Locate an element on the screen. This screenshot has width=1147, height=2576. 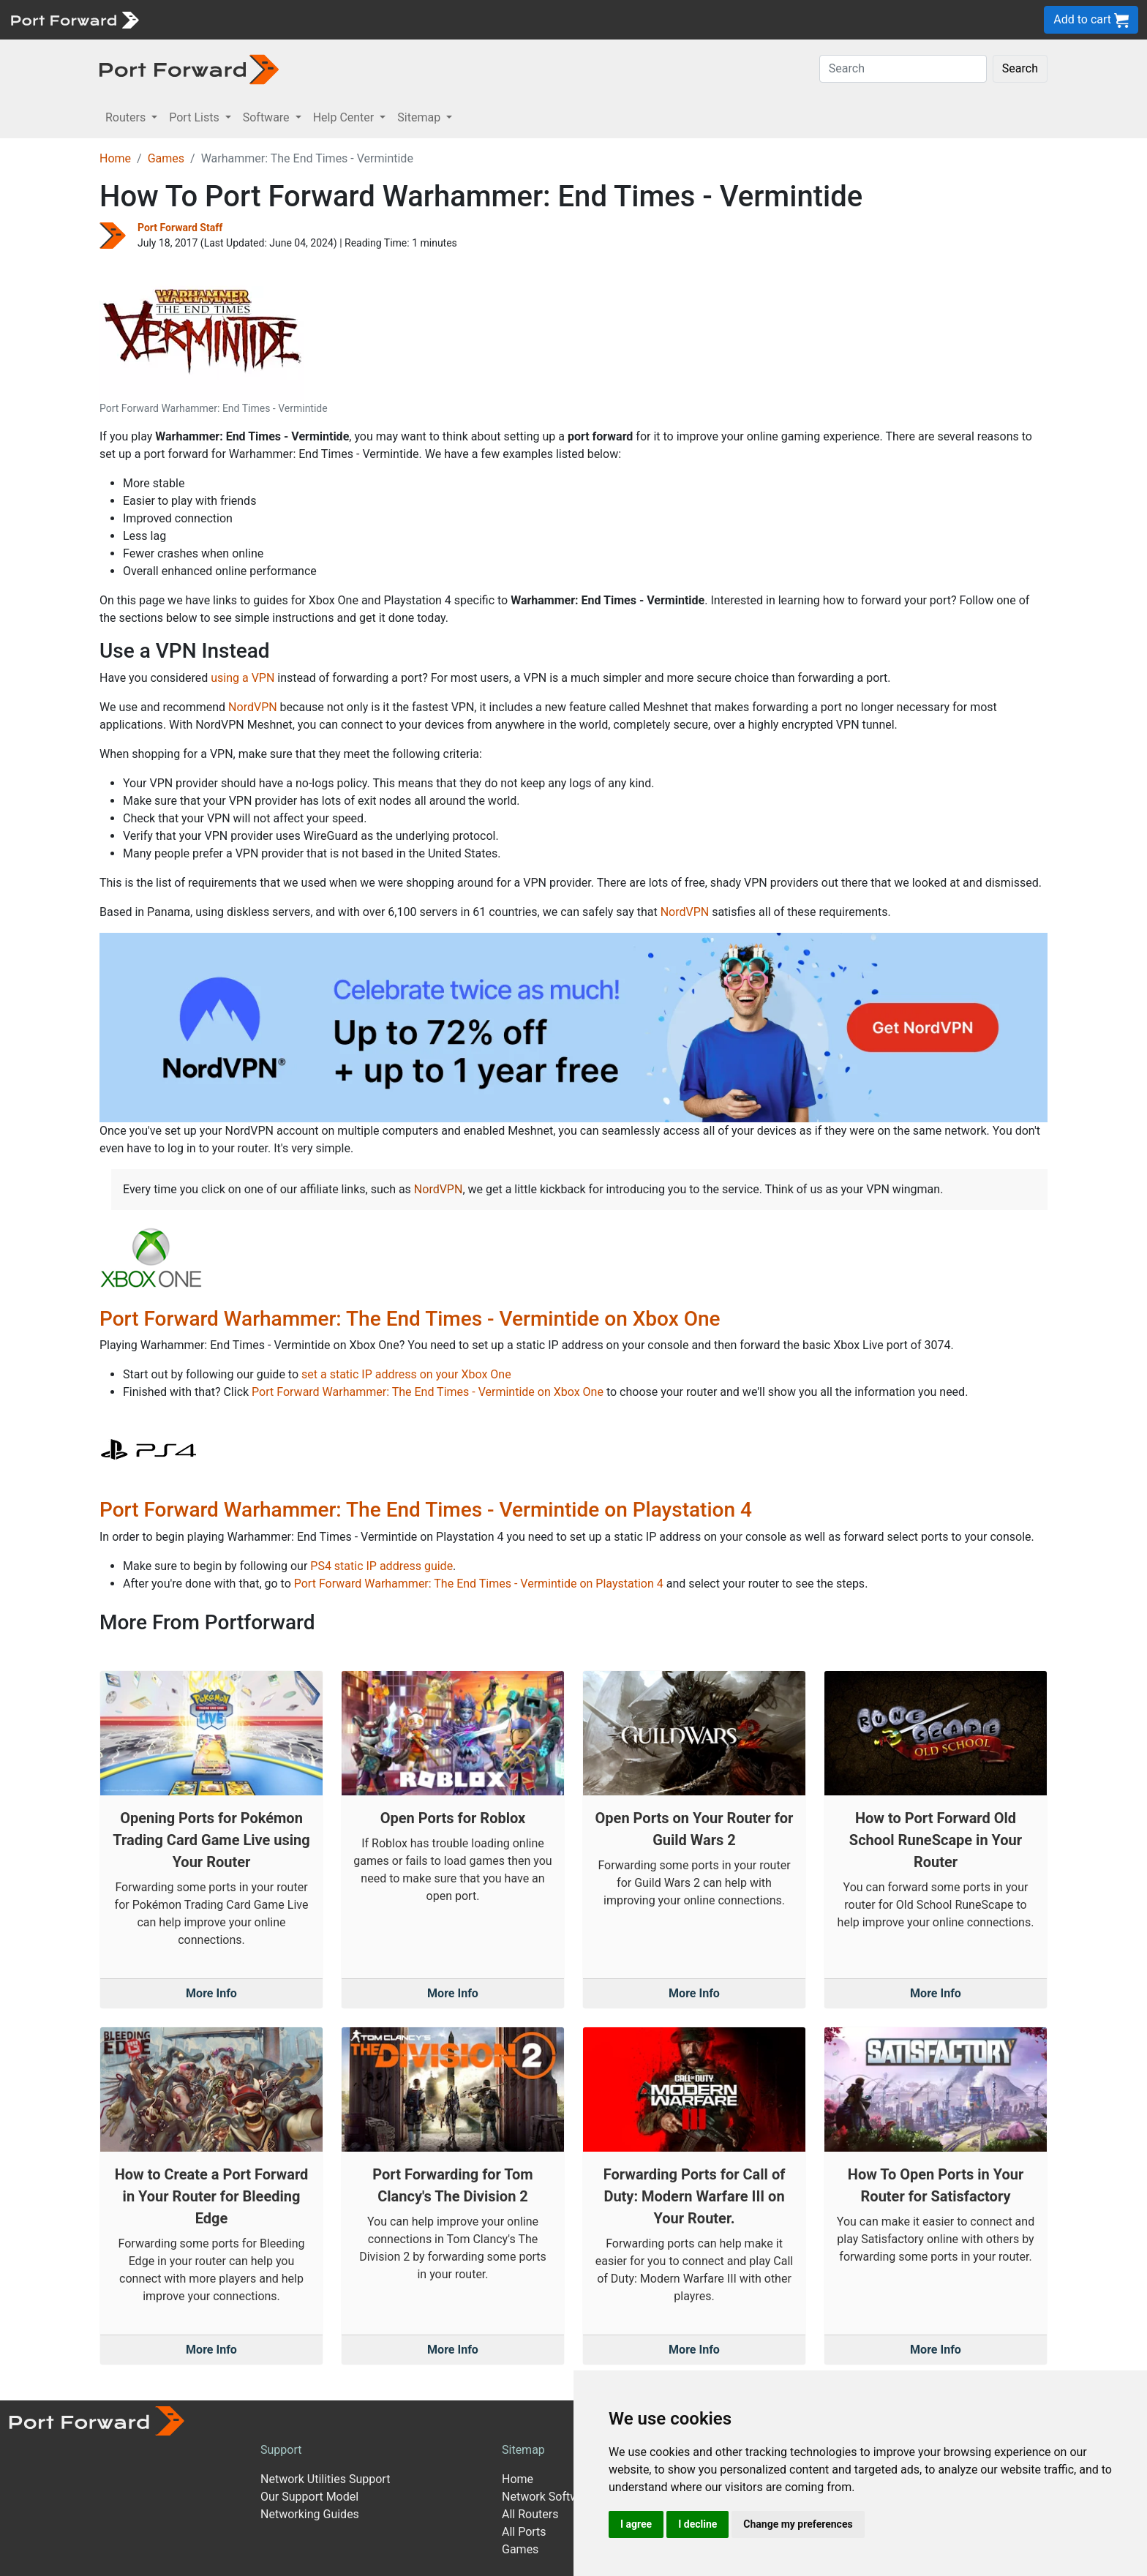
Home is located at coordinates (115, 158).